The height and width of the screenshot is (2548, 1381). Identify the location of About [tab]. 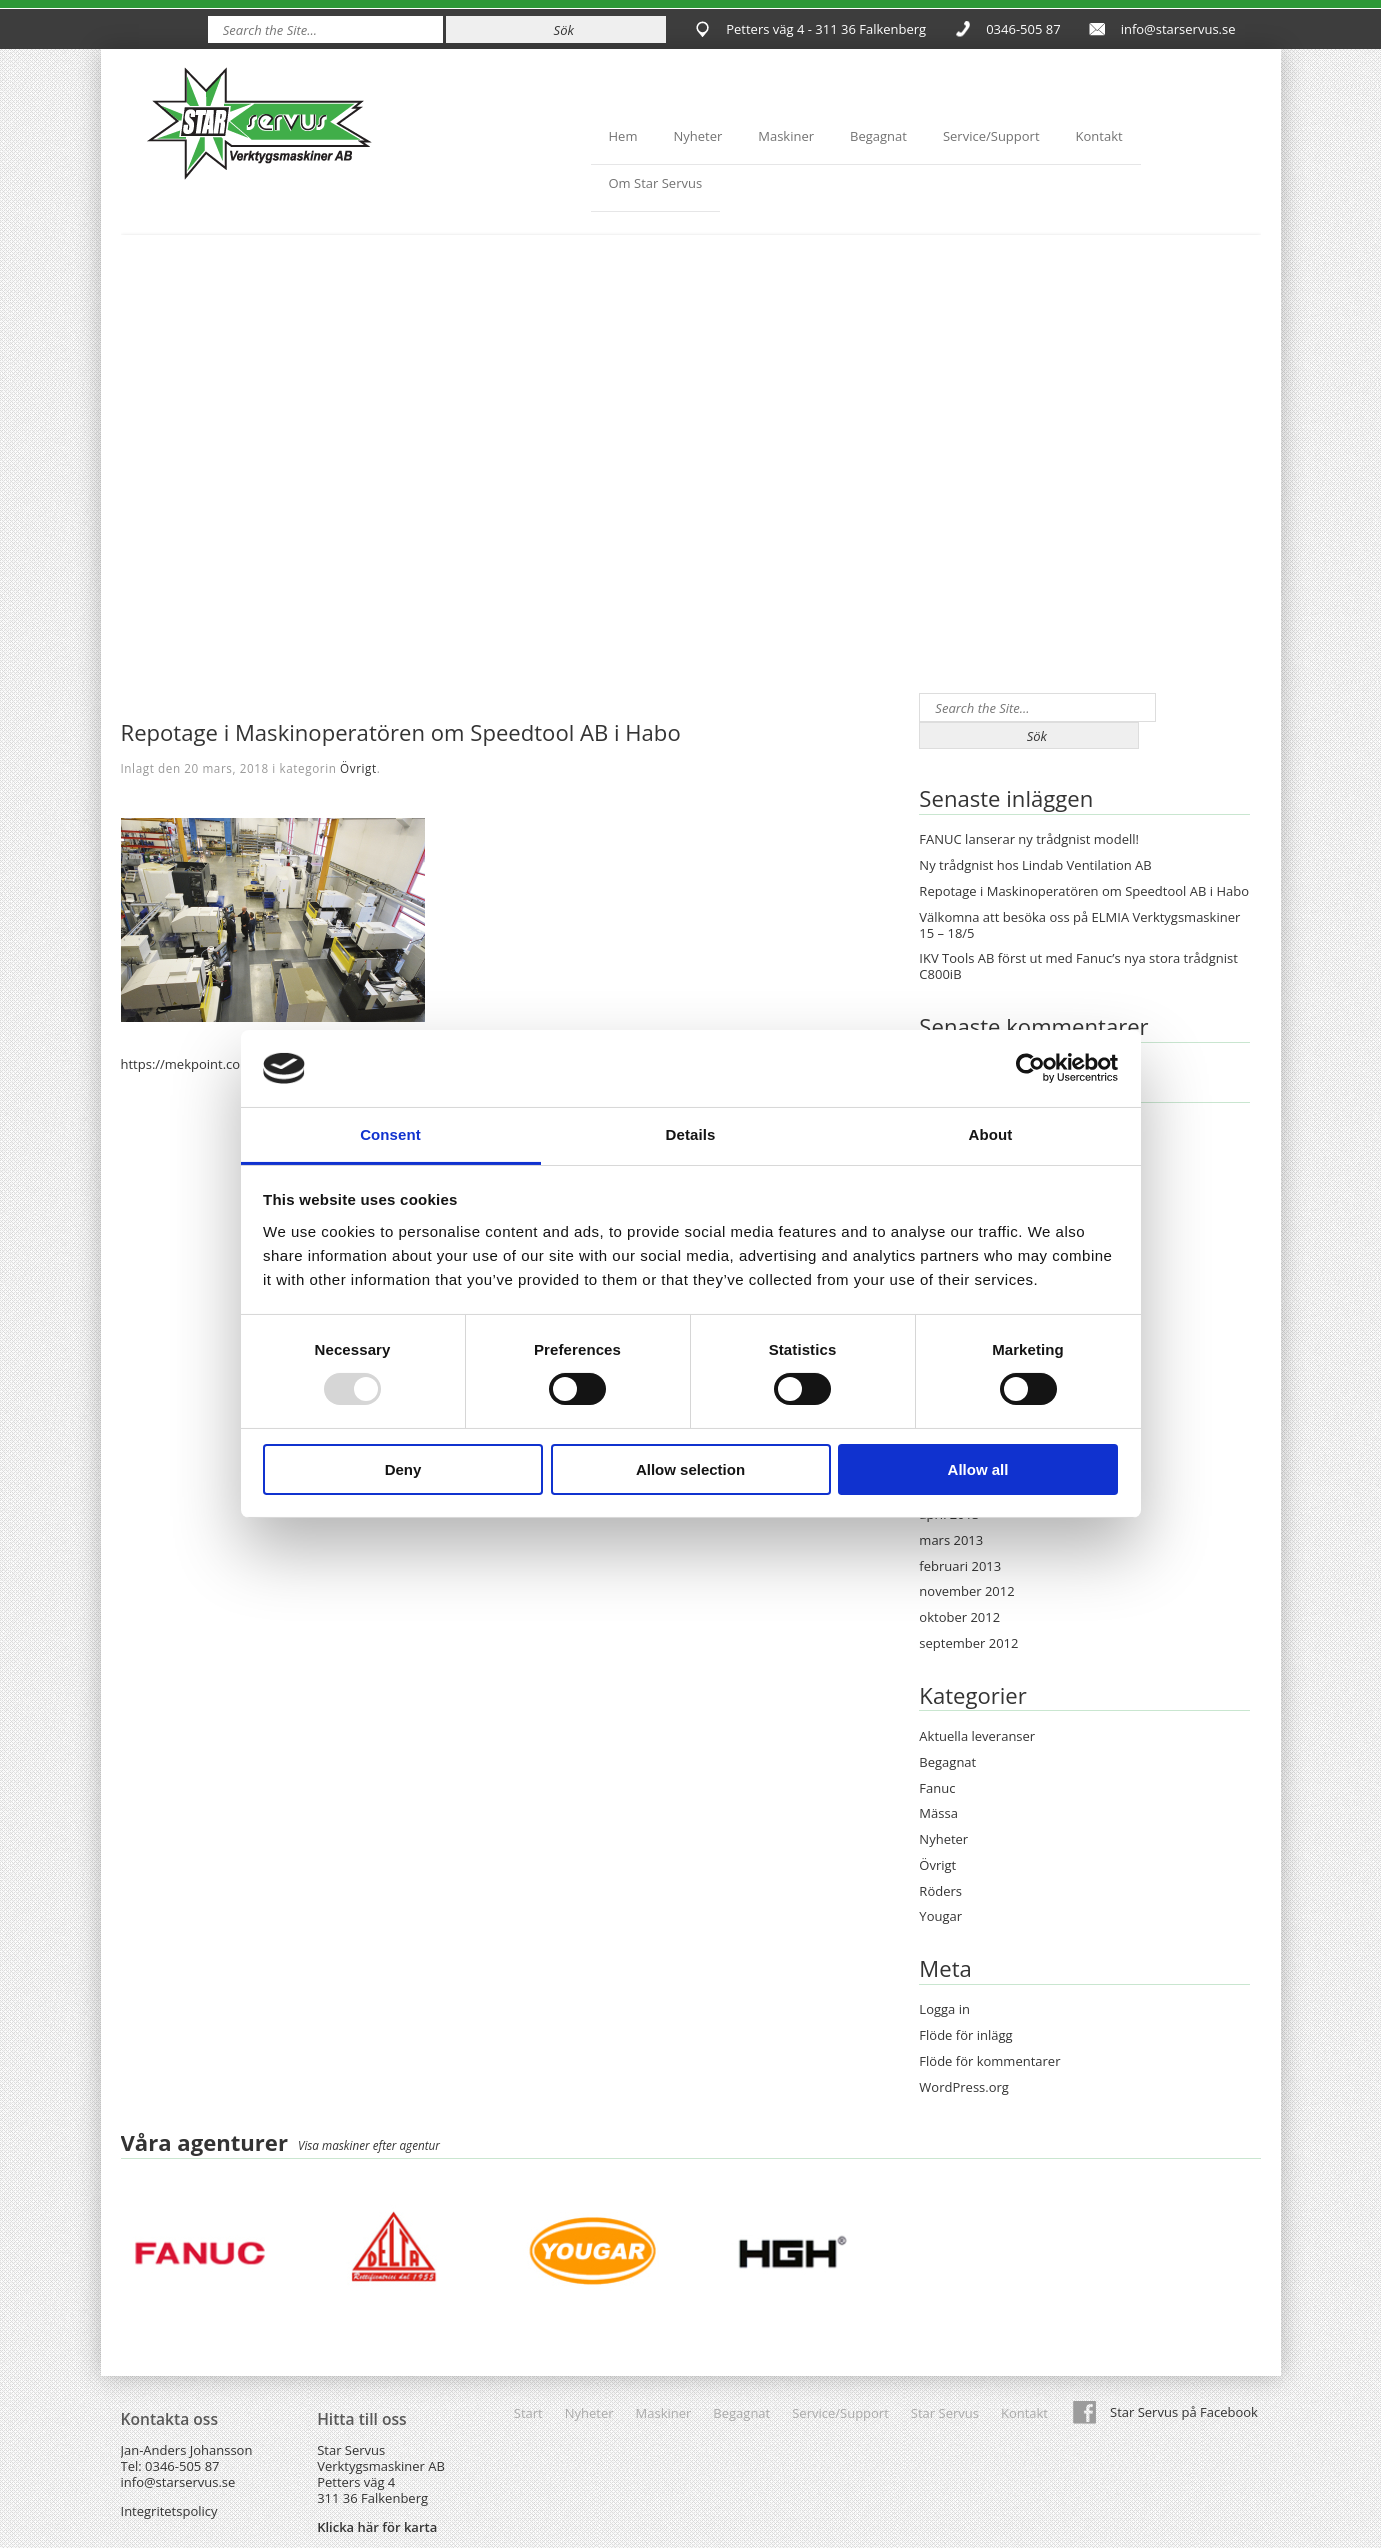
(991, 1134).